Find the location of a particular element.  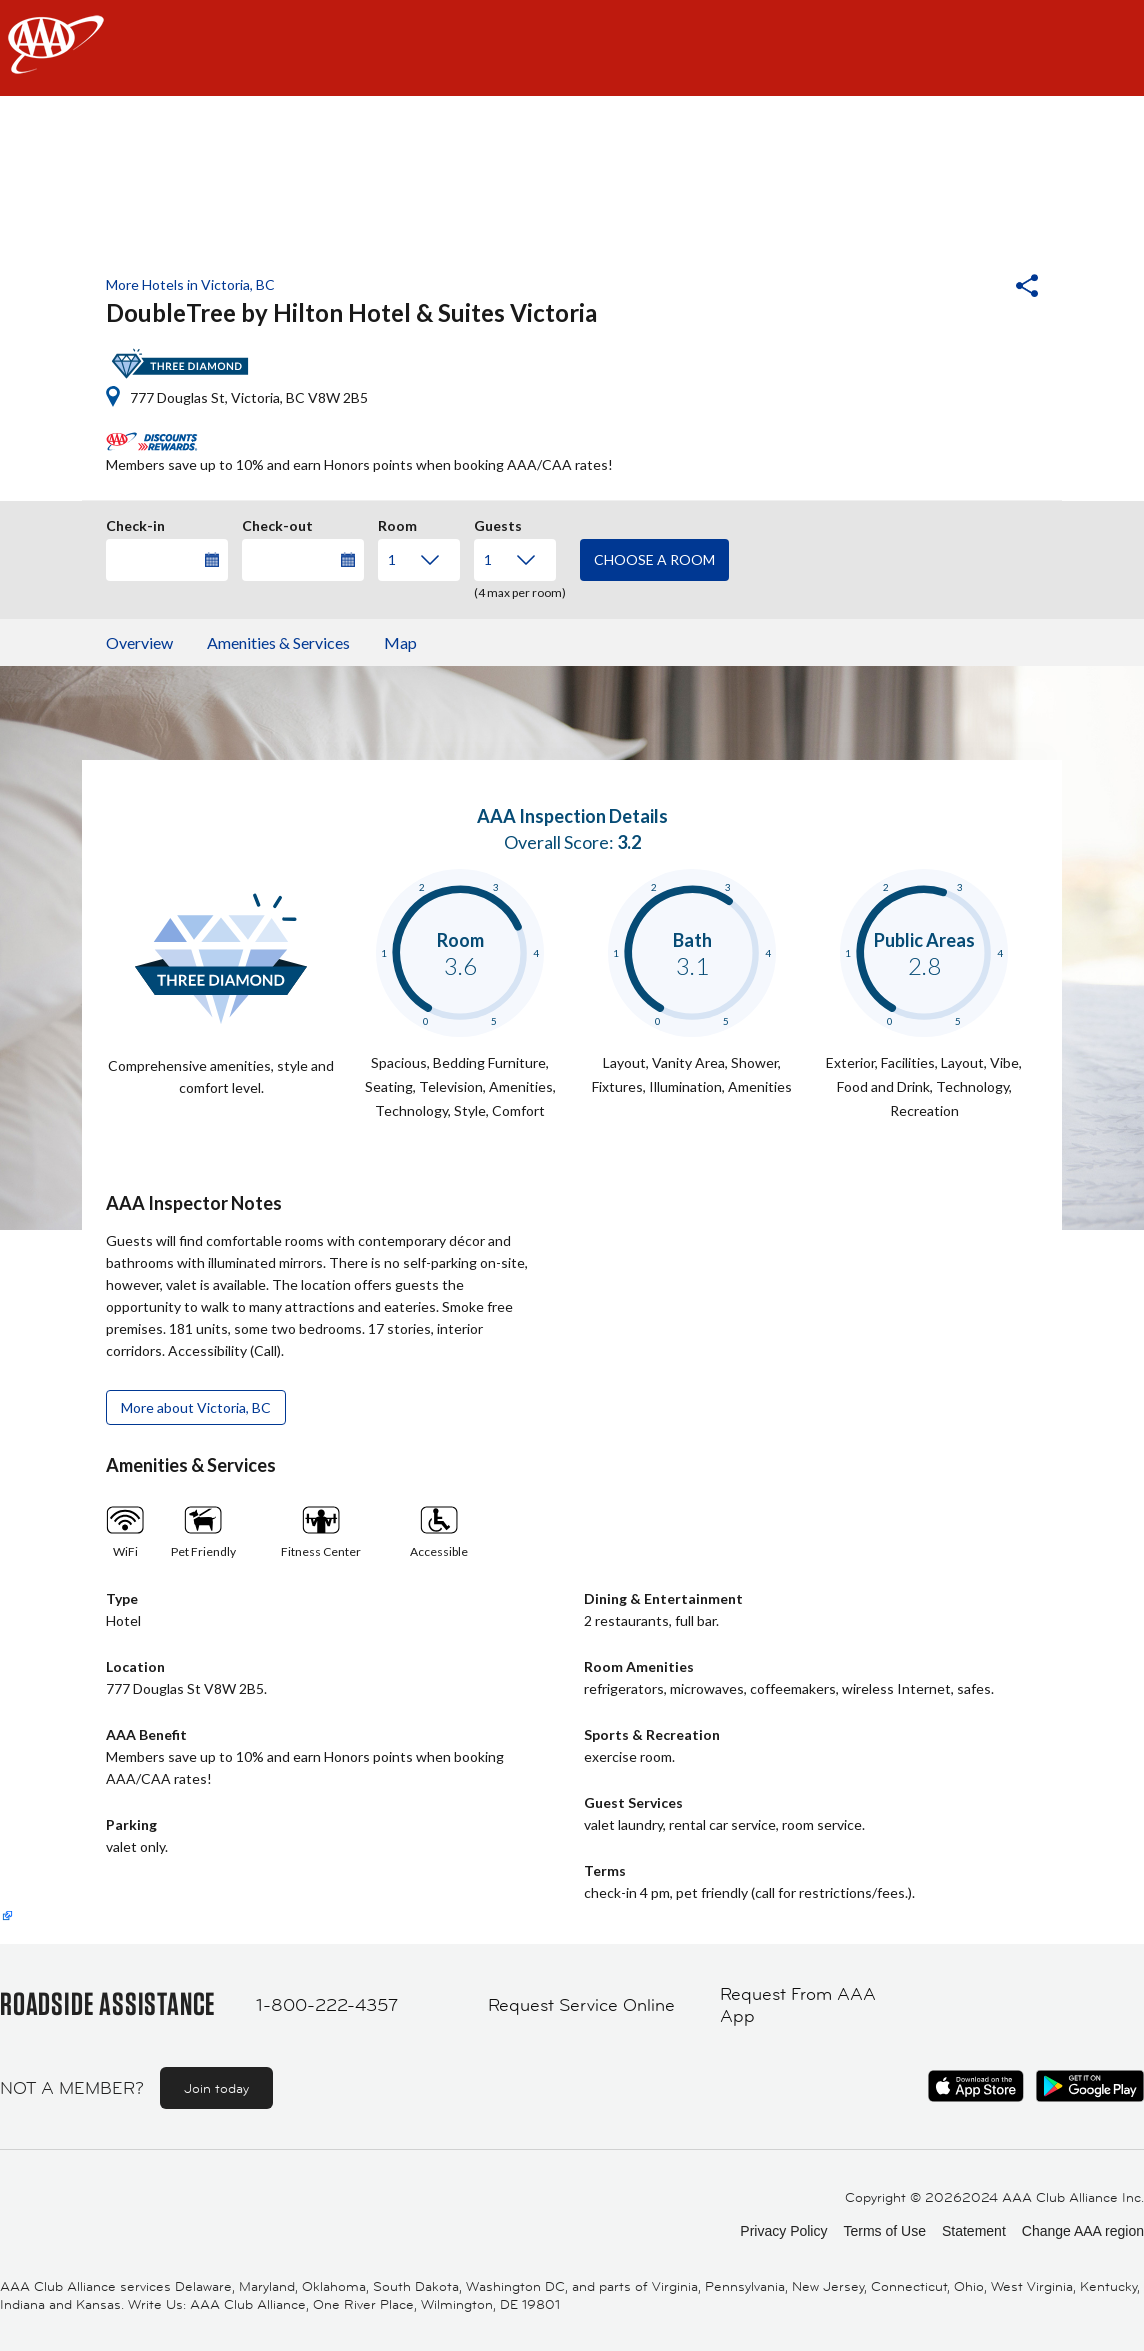

Statement is located at coordinates (974, 2231).